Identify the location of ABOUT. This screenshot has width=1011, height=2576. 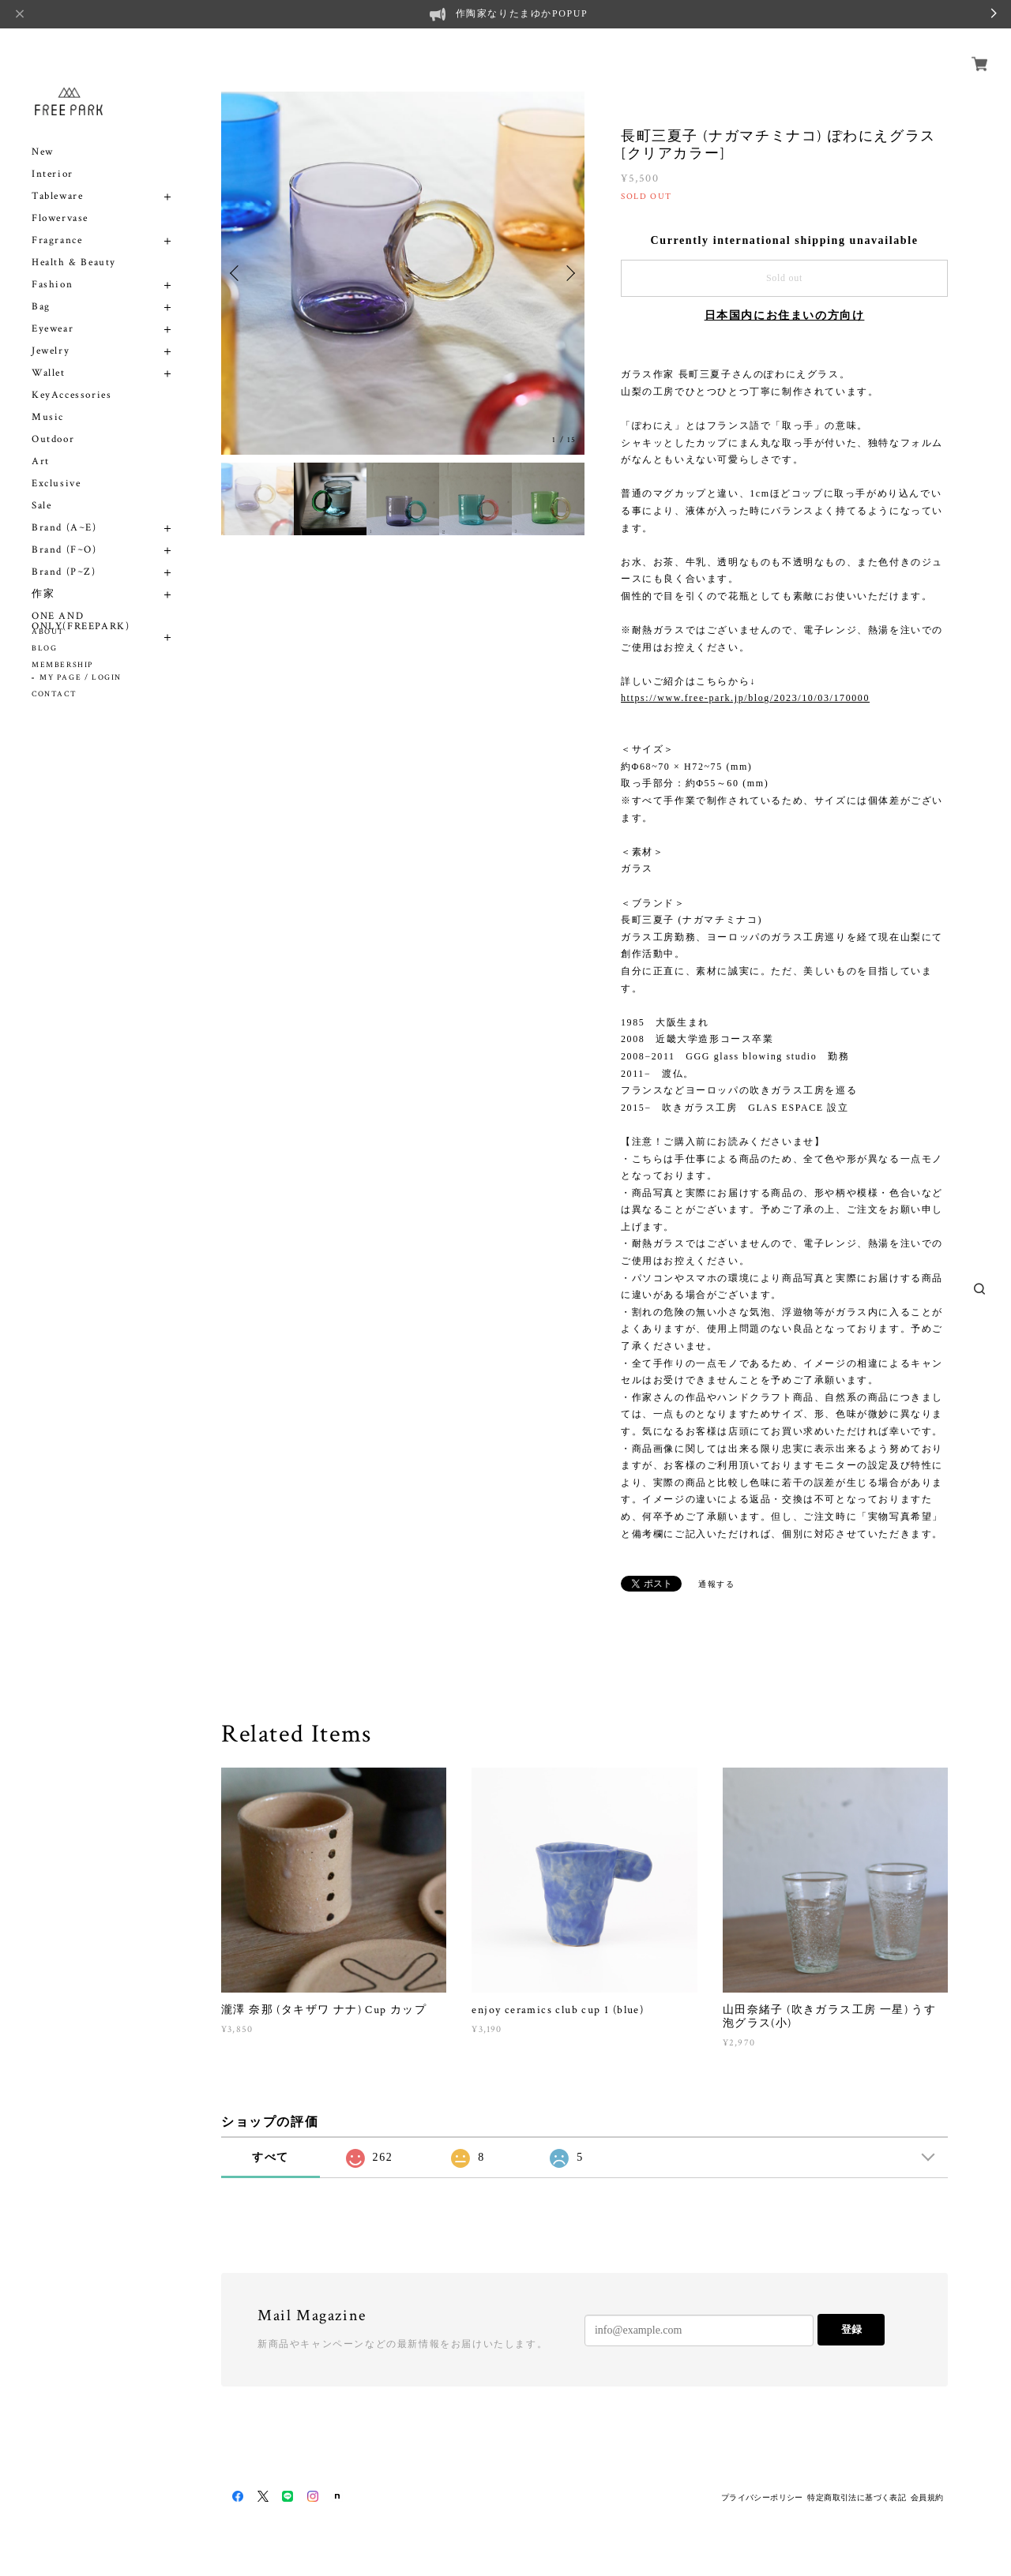
(48, 632).